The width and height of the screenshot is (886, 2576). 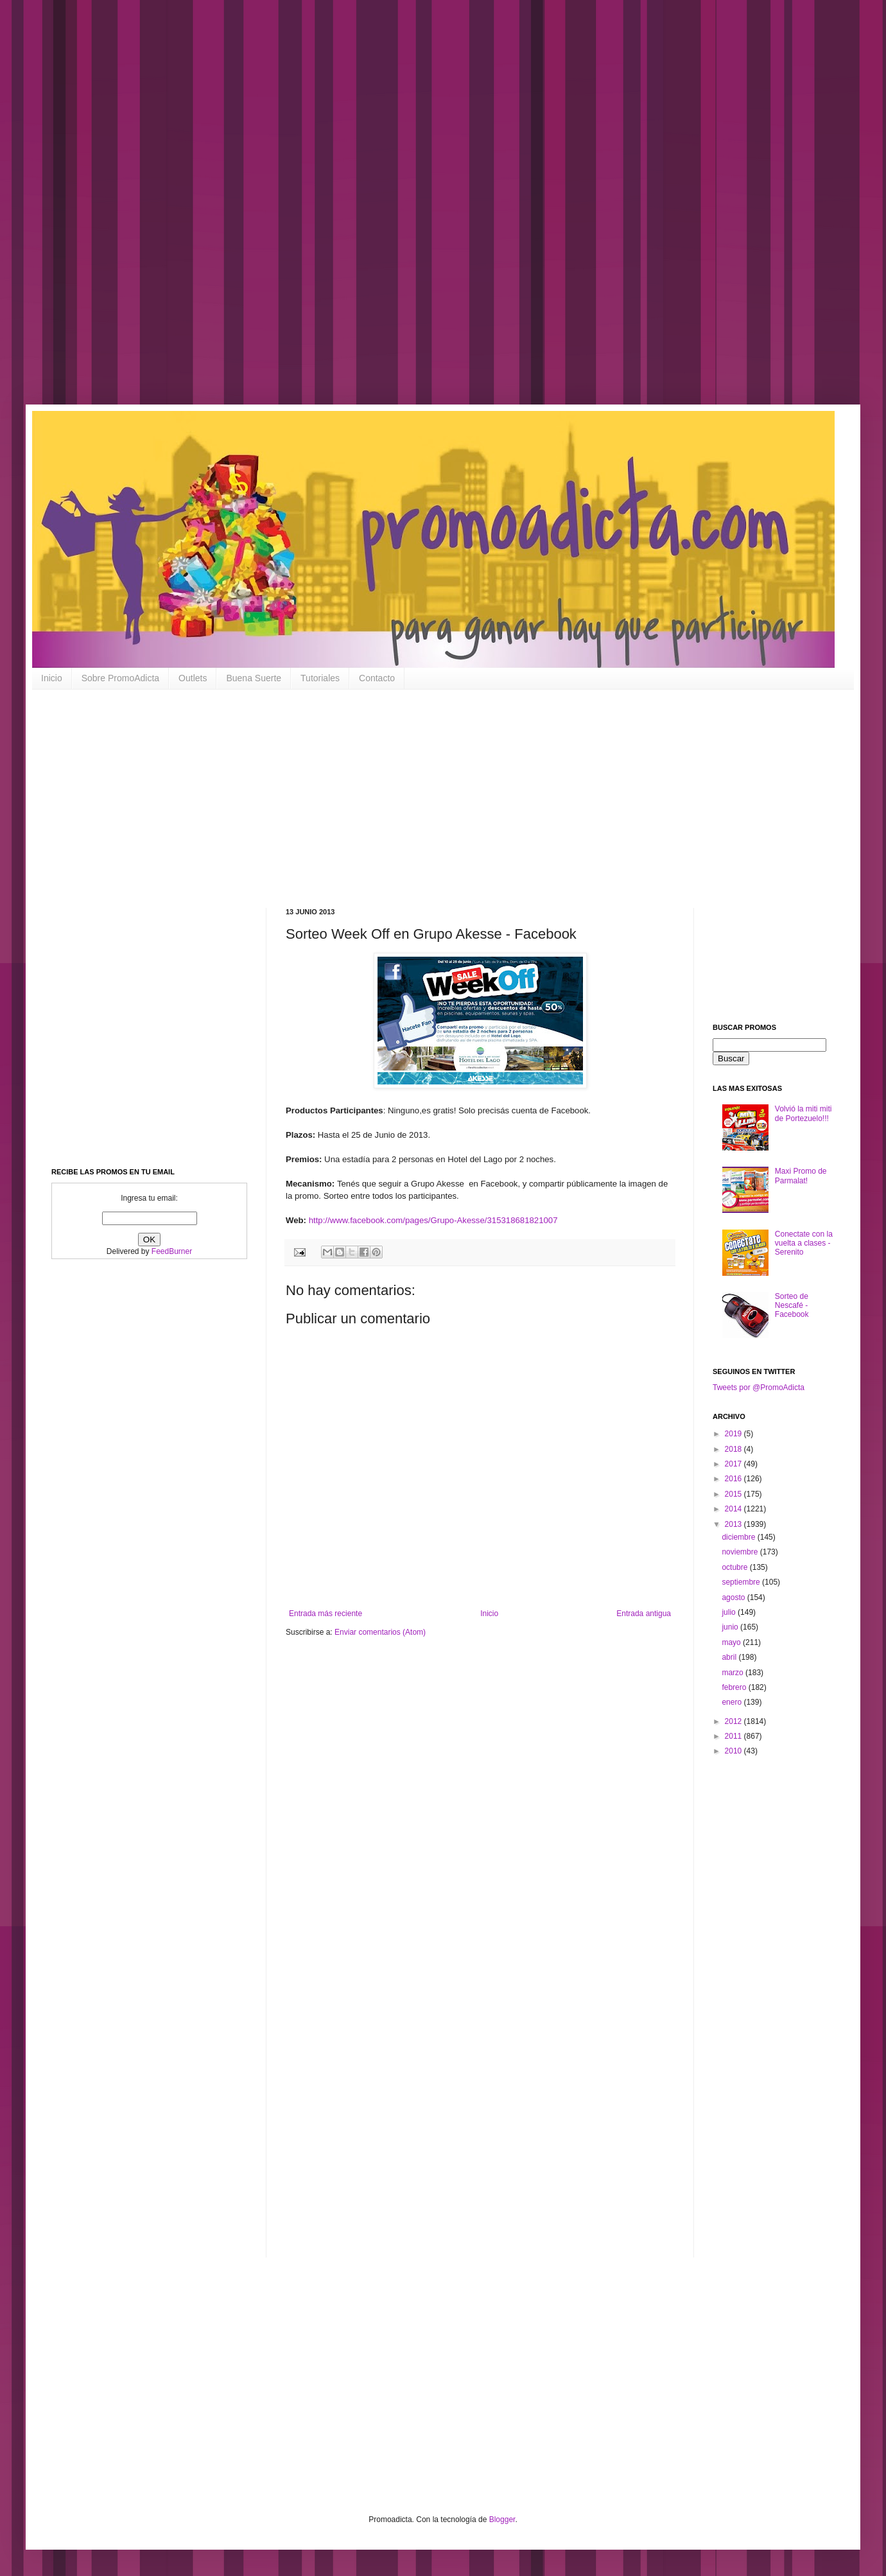 I want to click on Sorteo de Nescafé - Facebook, so click(x=792, y=1305).